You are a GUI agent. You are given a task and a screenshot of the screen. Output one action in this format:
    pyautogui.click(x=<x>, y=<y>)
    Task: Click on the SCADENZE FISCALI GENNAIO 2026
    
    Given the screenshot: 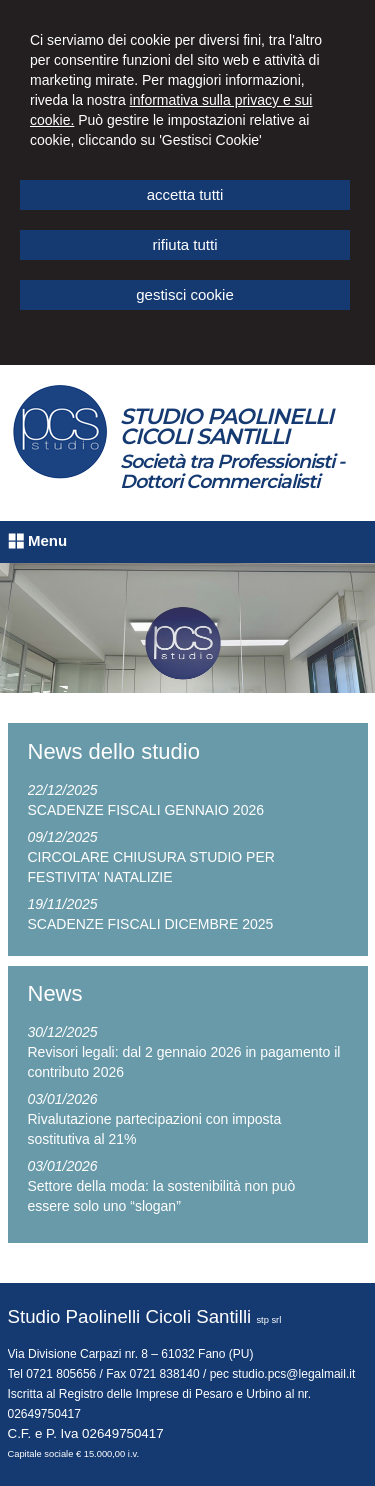 What is the action you would take?
    pyautogui.click(x=146, y=810)
    